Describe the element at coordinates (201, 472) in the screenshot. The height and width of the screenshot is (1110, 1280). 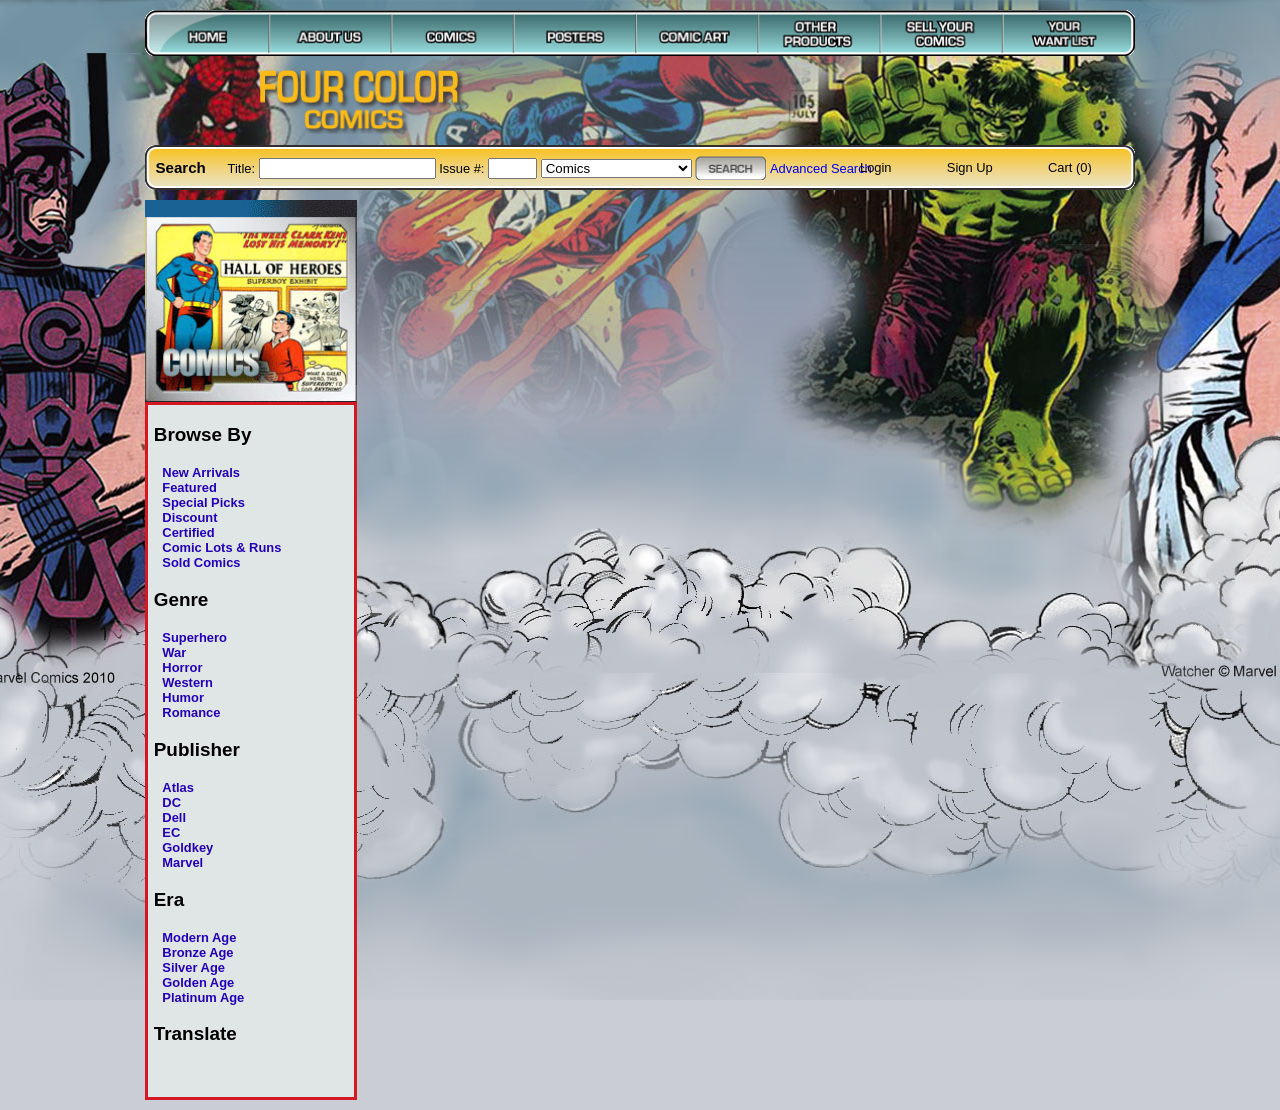
I see `New Arrivals` at that location.